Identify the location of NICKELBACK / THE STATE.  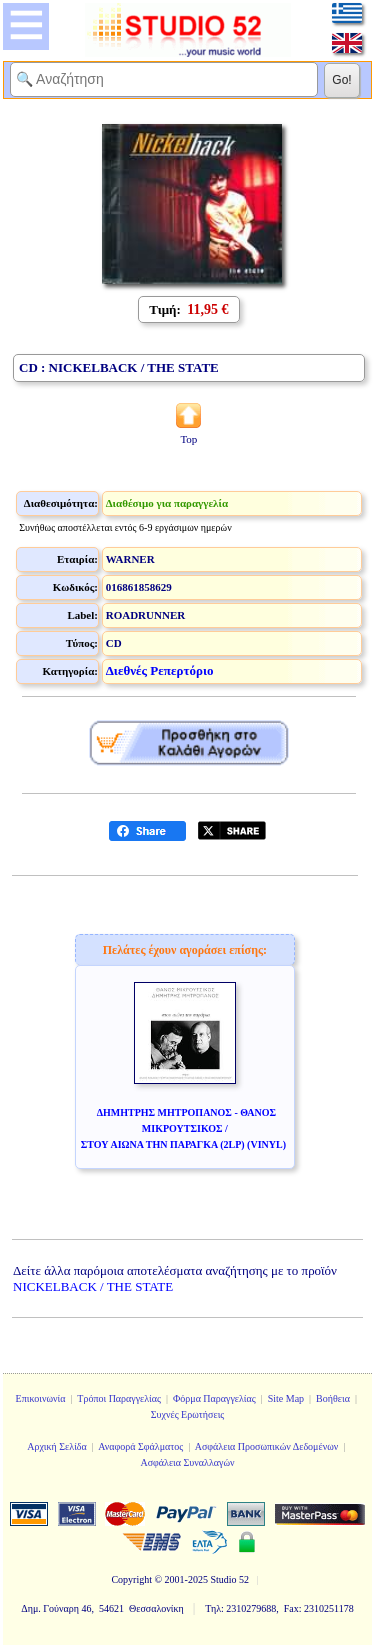
(93, 1286).